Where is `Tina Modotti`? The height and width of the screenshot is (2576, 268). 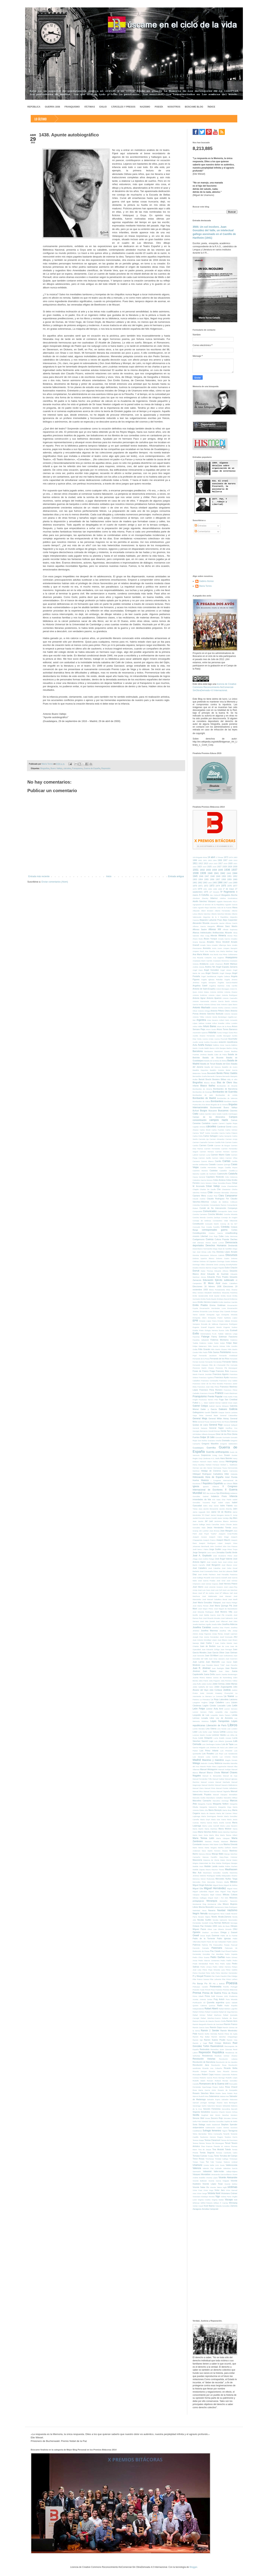
Tina Modotti is located at coordinates (218, 2149).